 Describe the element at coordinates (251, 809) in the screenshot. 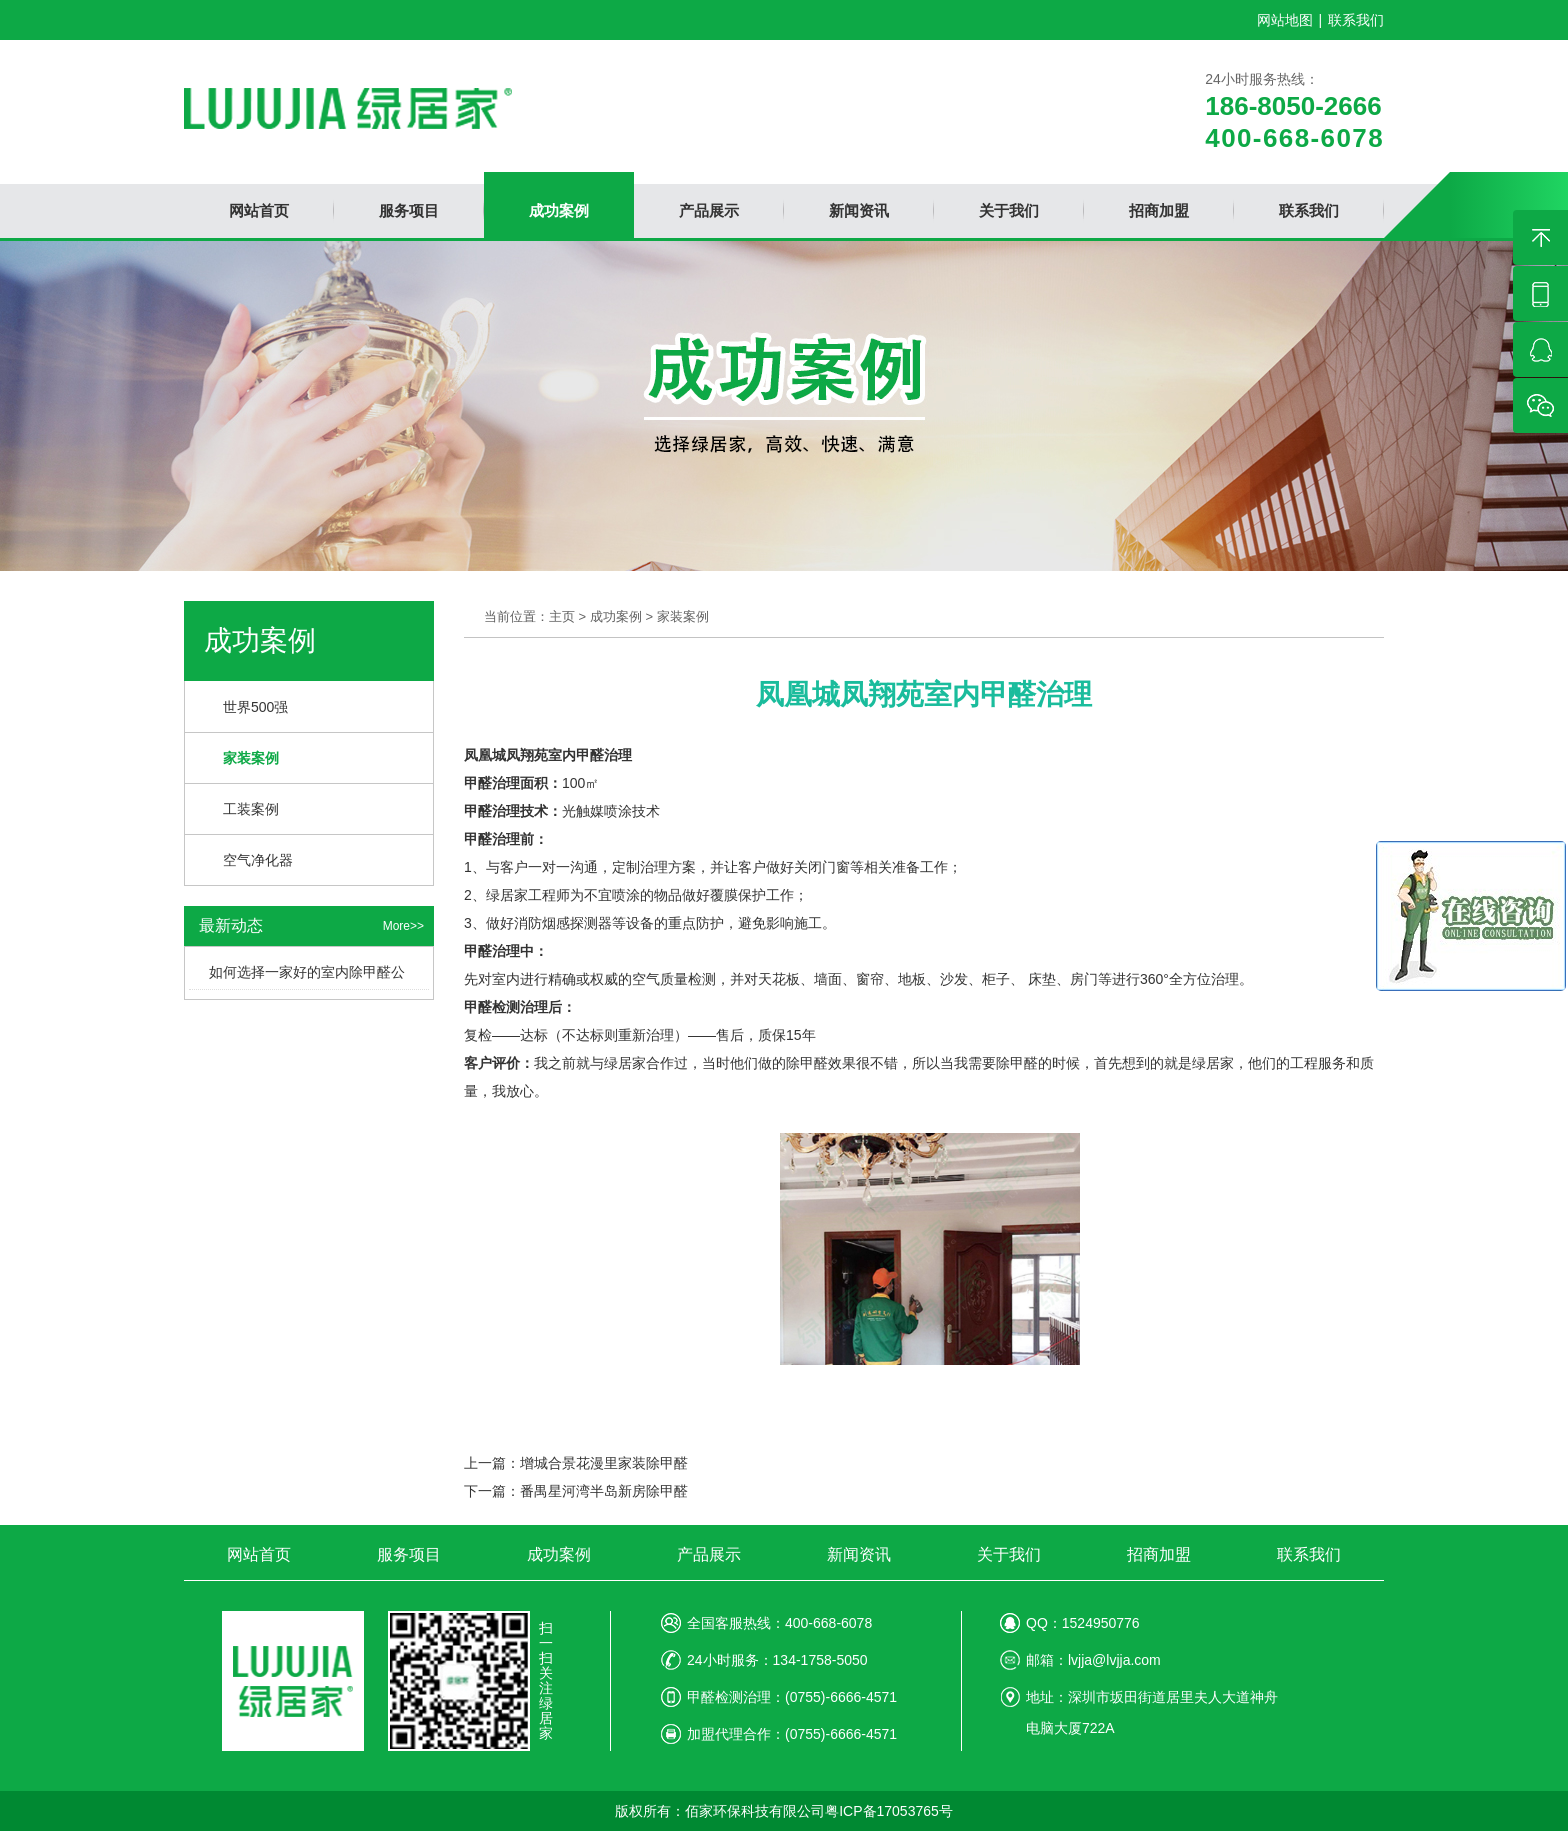

I see `工装案例` at that location.